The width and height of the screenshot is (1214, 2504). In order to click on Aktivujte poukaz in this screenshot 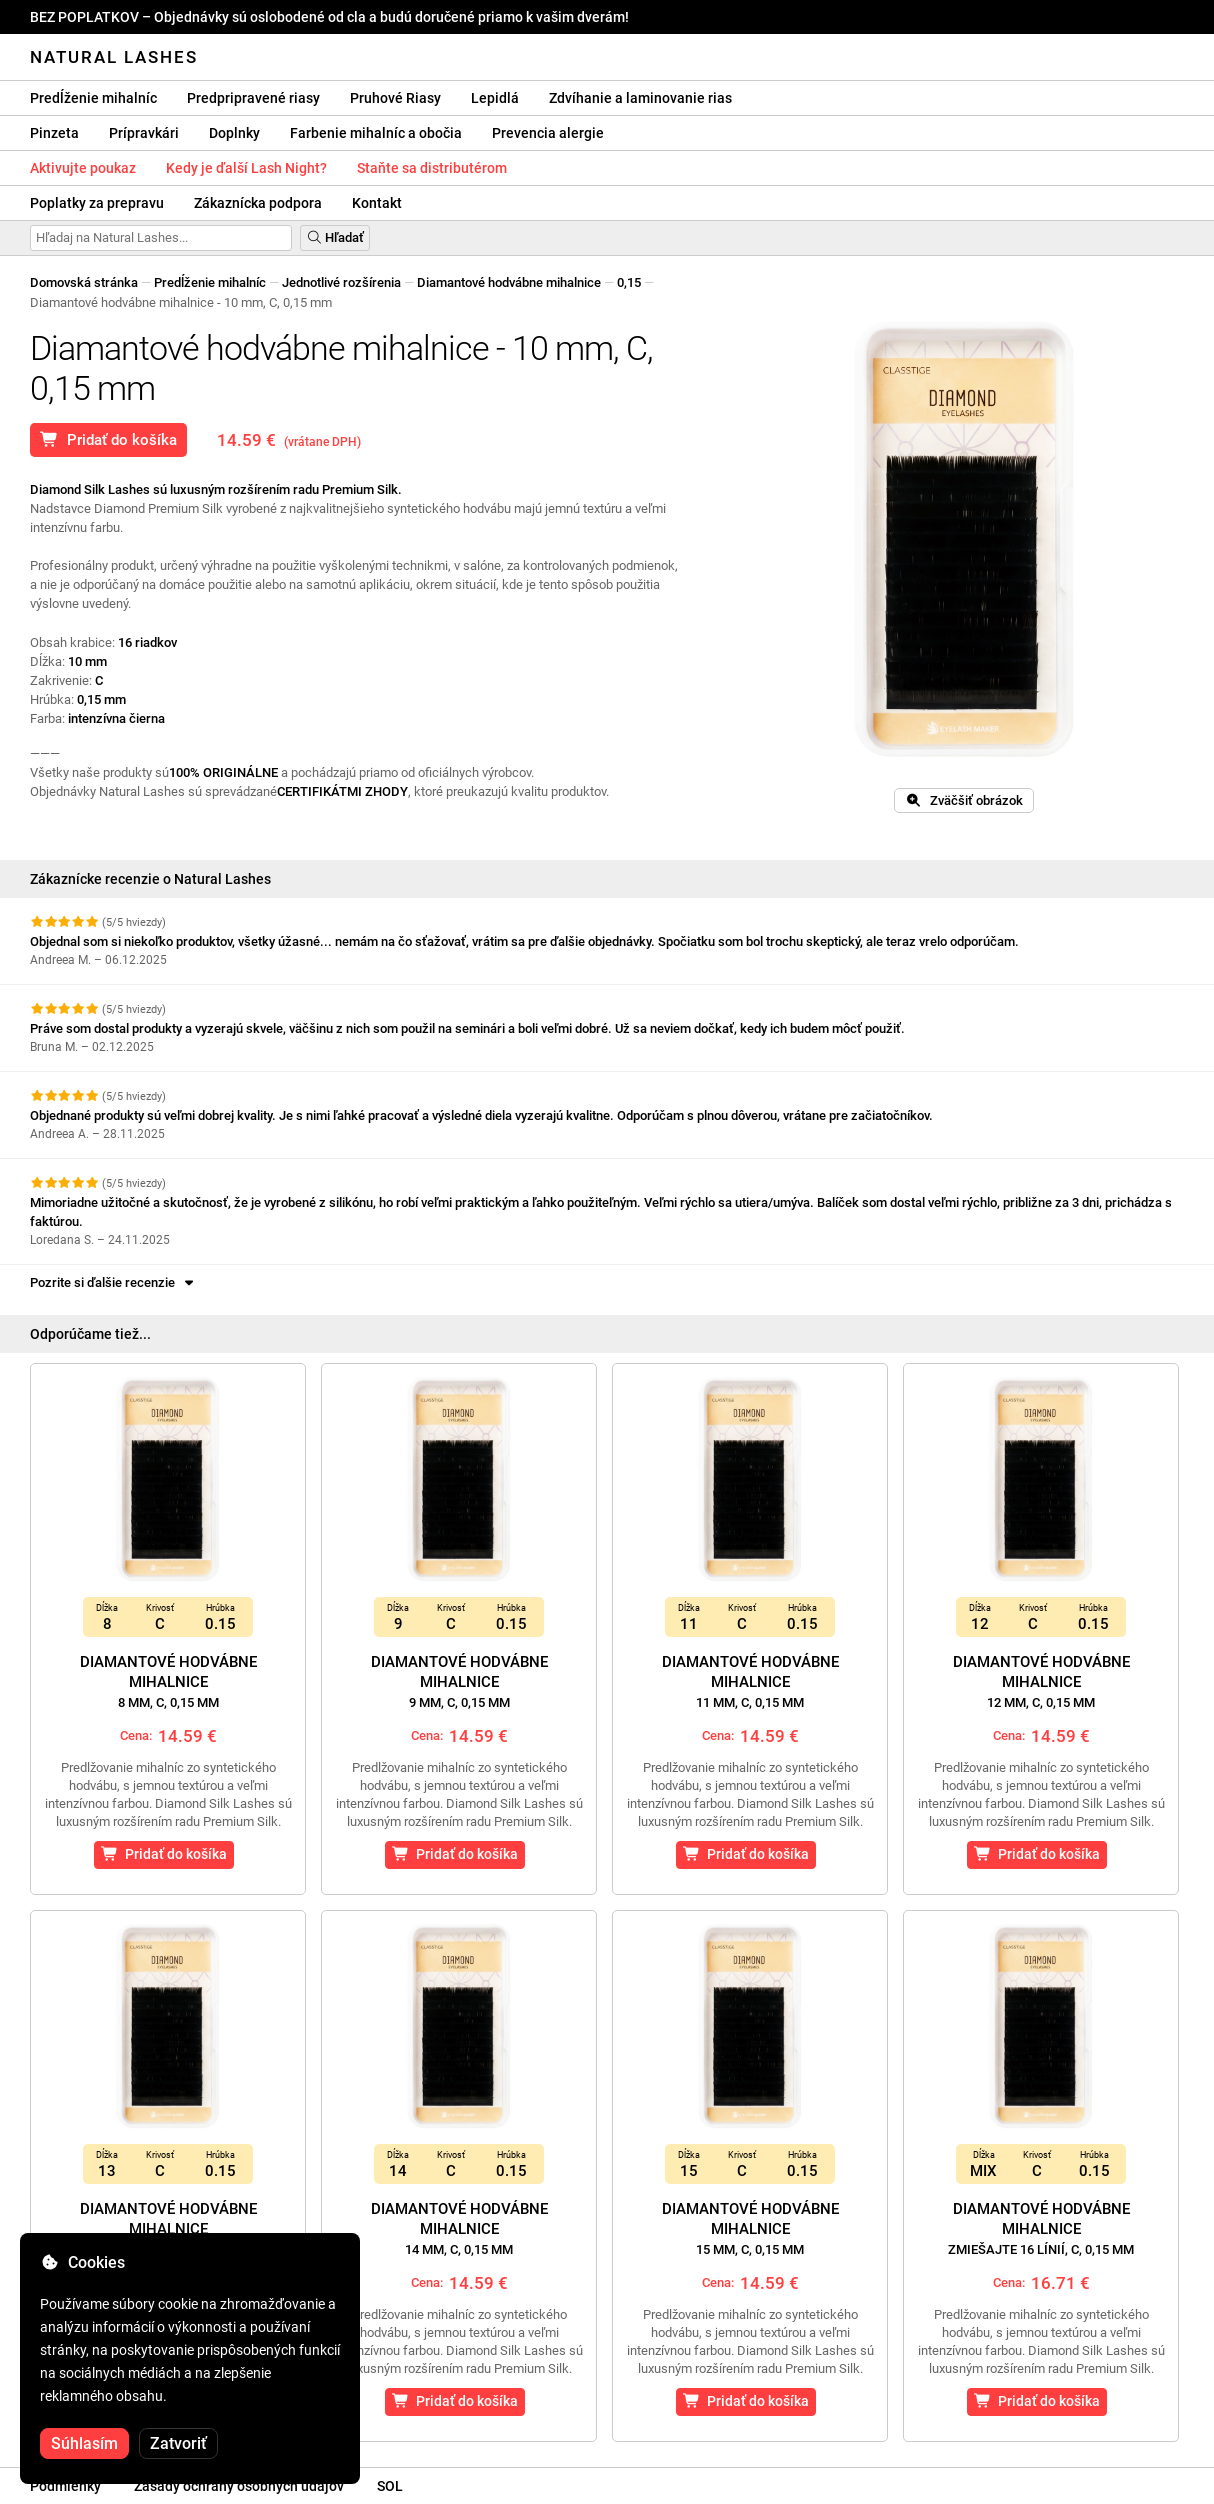, I will do `click(83, 168)`.